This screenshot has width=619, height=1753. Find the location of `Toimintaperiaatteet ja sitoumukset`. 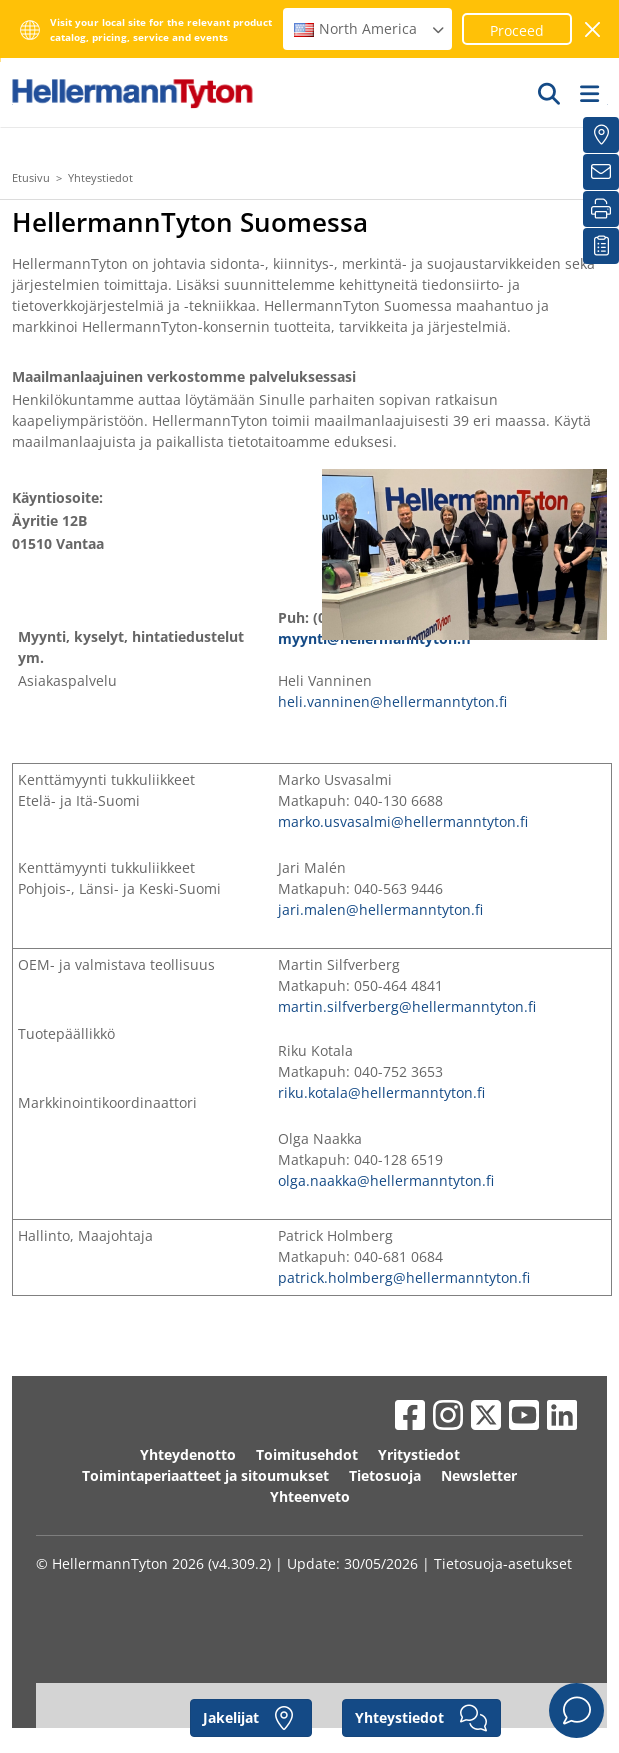

Toimintaperiaatteet ja sitoumukset is located at coordinates (205, 1475).